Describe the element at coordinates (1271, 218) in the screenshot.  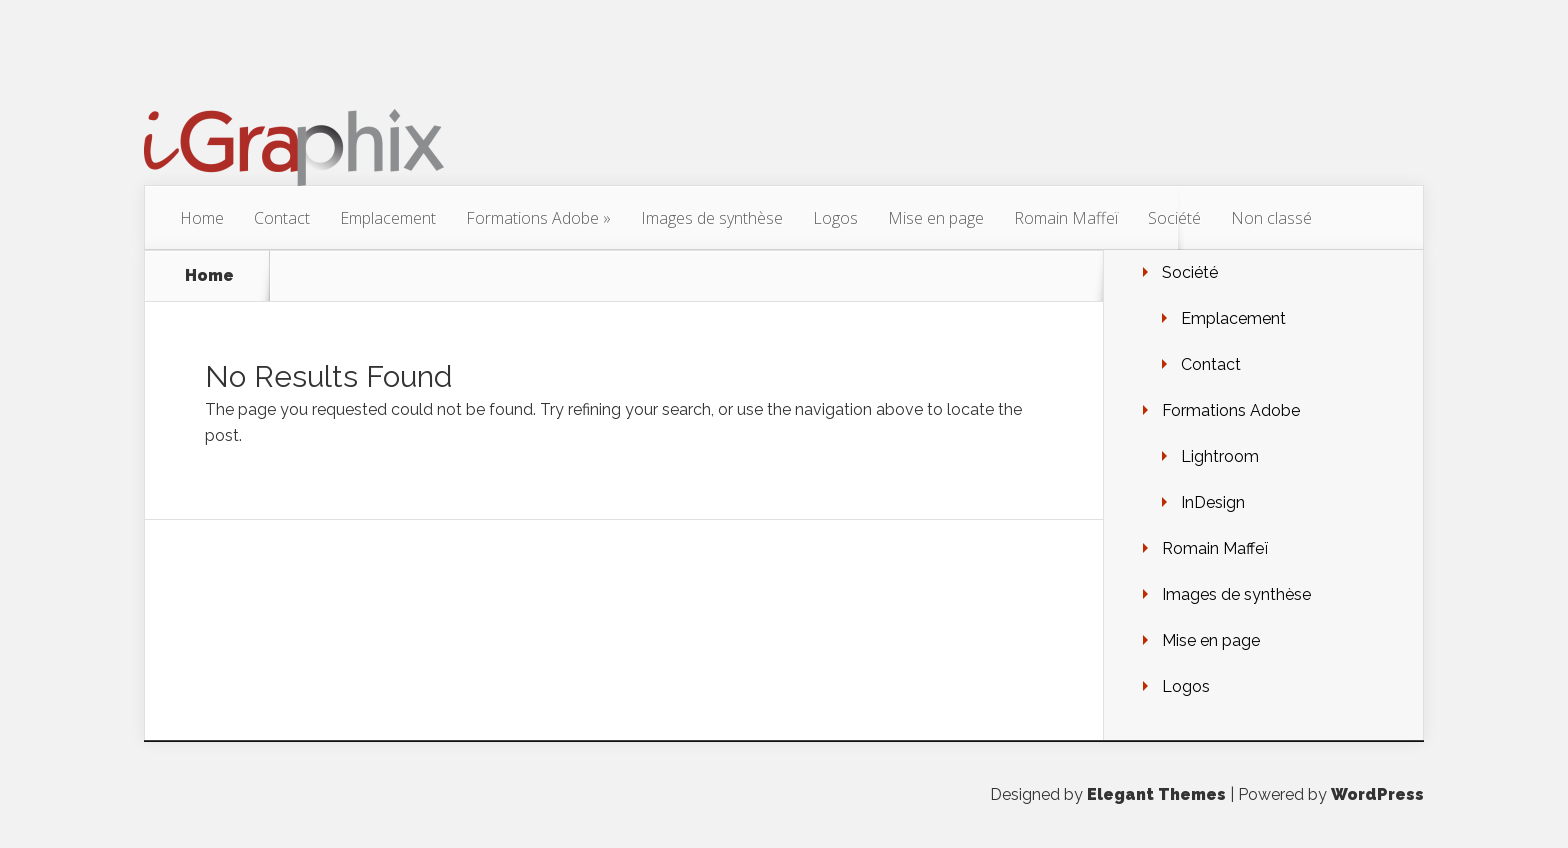
I see `Non classé` at that location.